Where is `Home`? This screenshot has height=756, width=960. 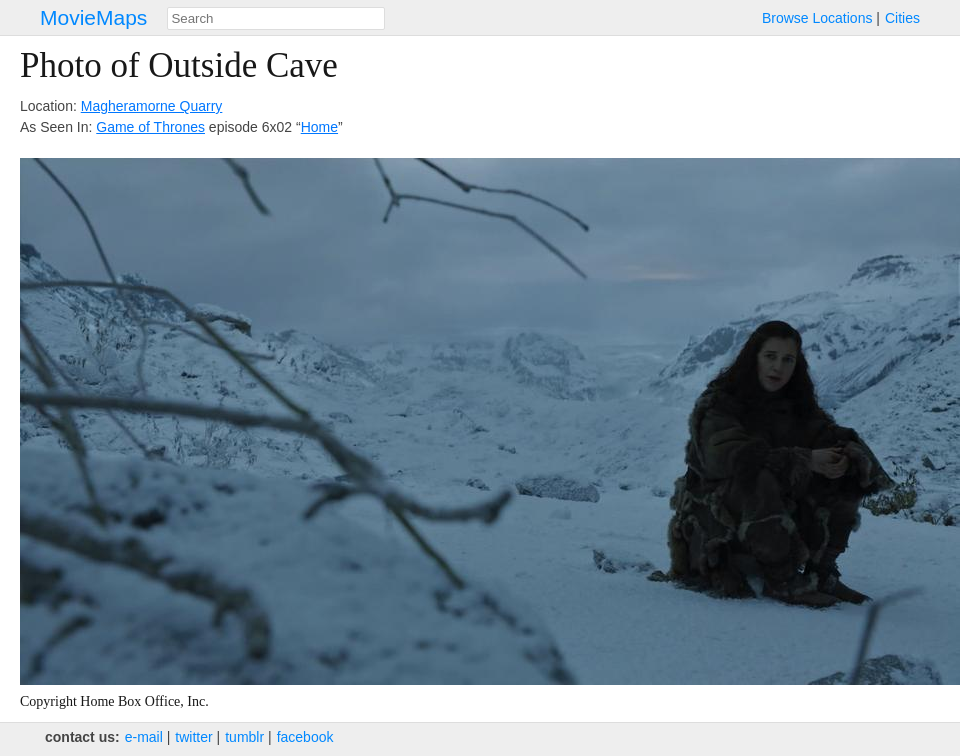
Home is located at coordinates (319, 127).